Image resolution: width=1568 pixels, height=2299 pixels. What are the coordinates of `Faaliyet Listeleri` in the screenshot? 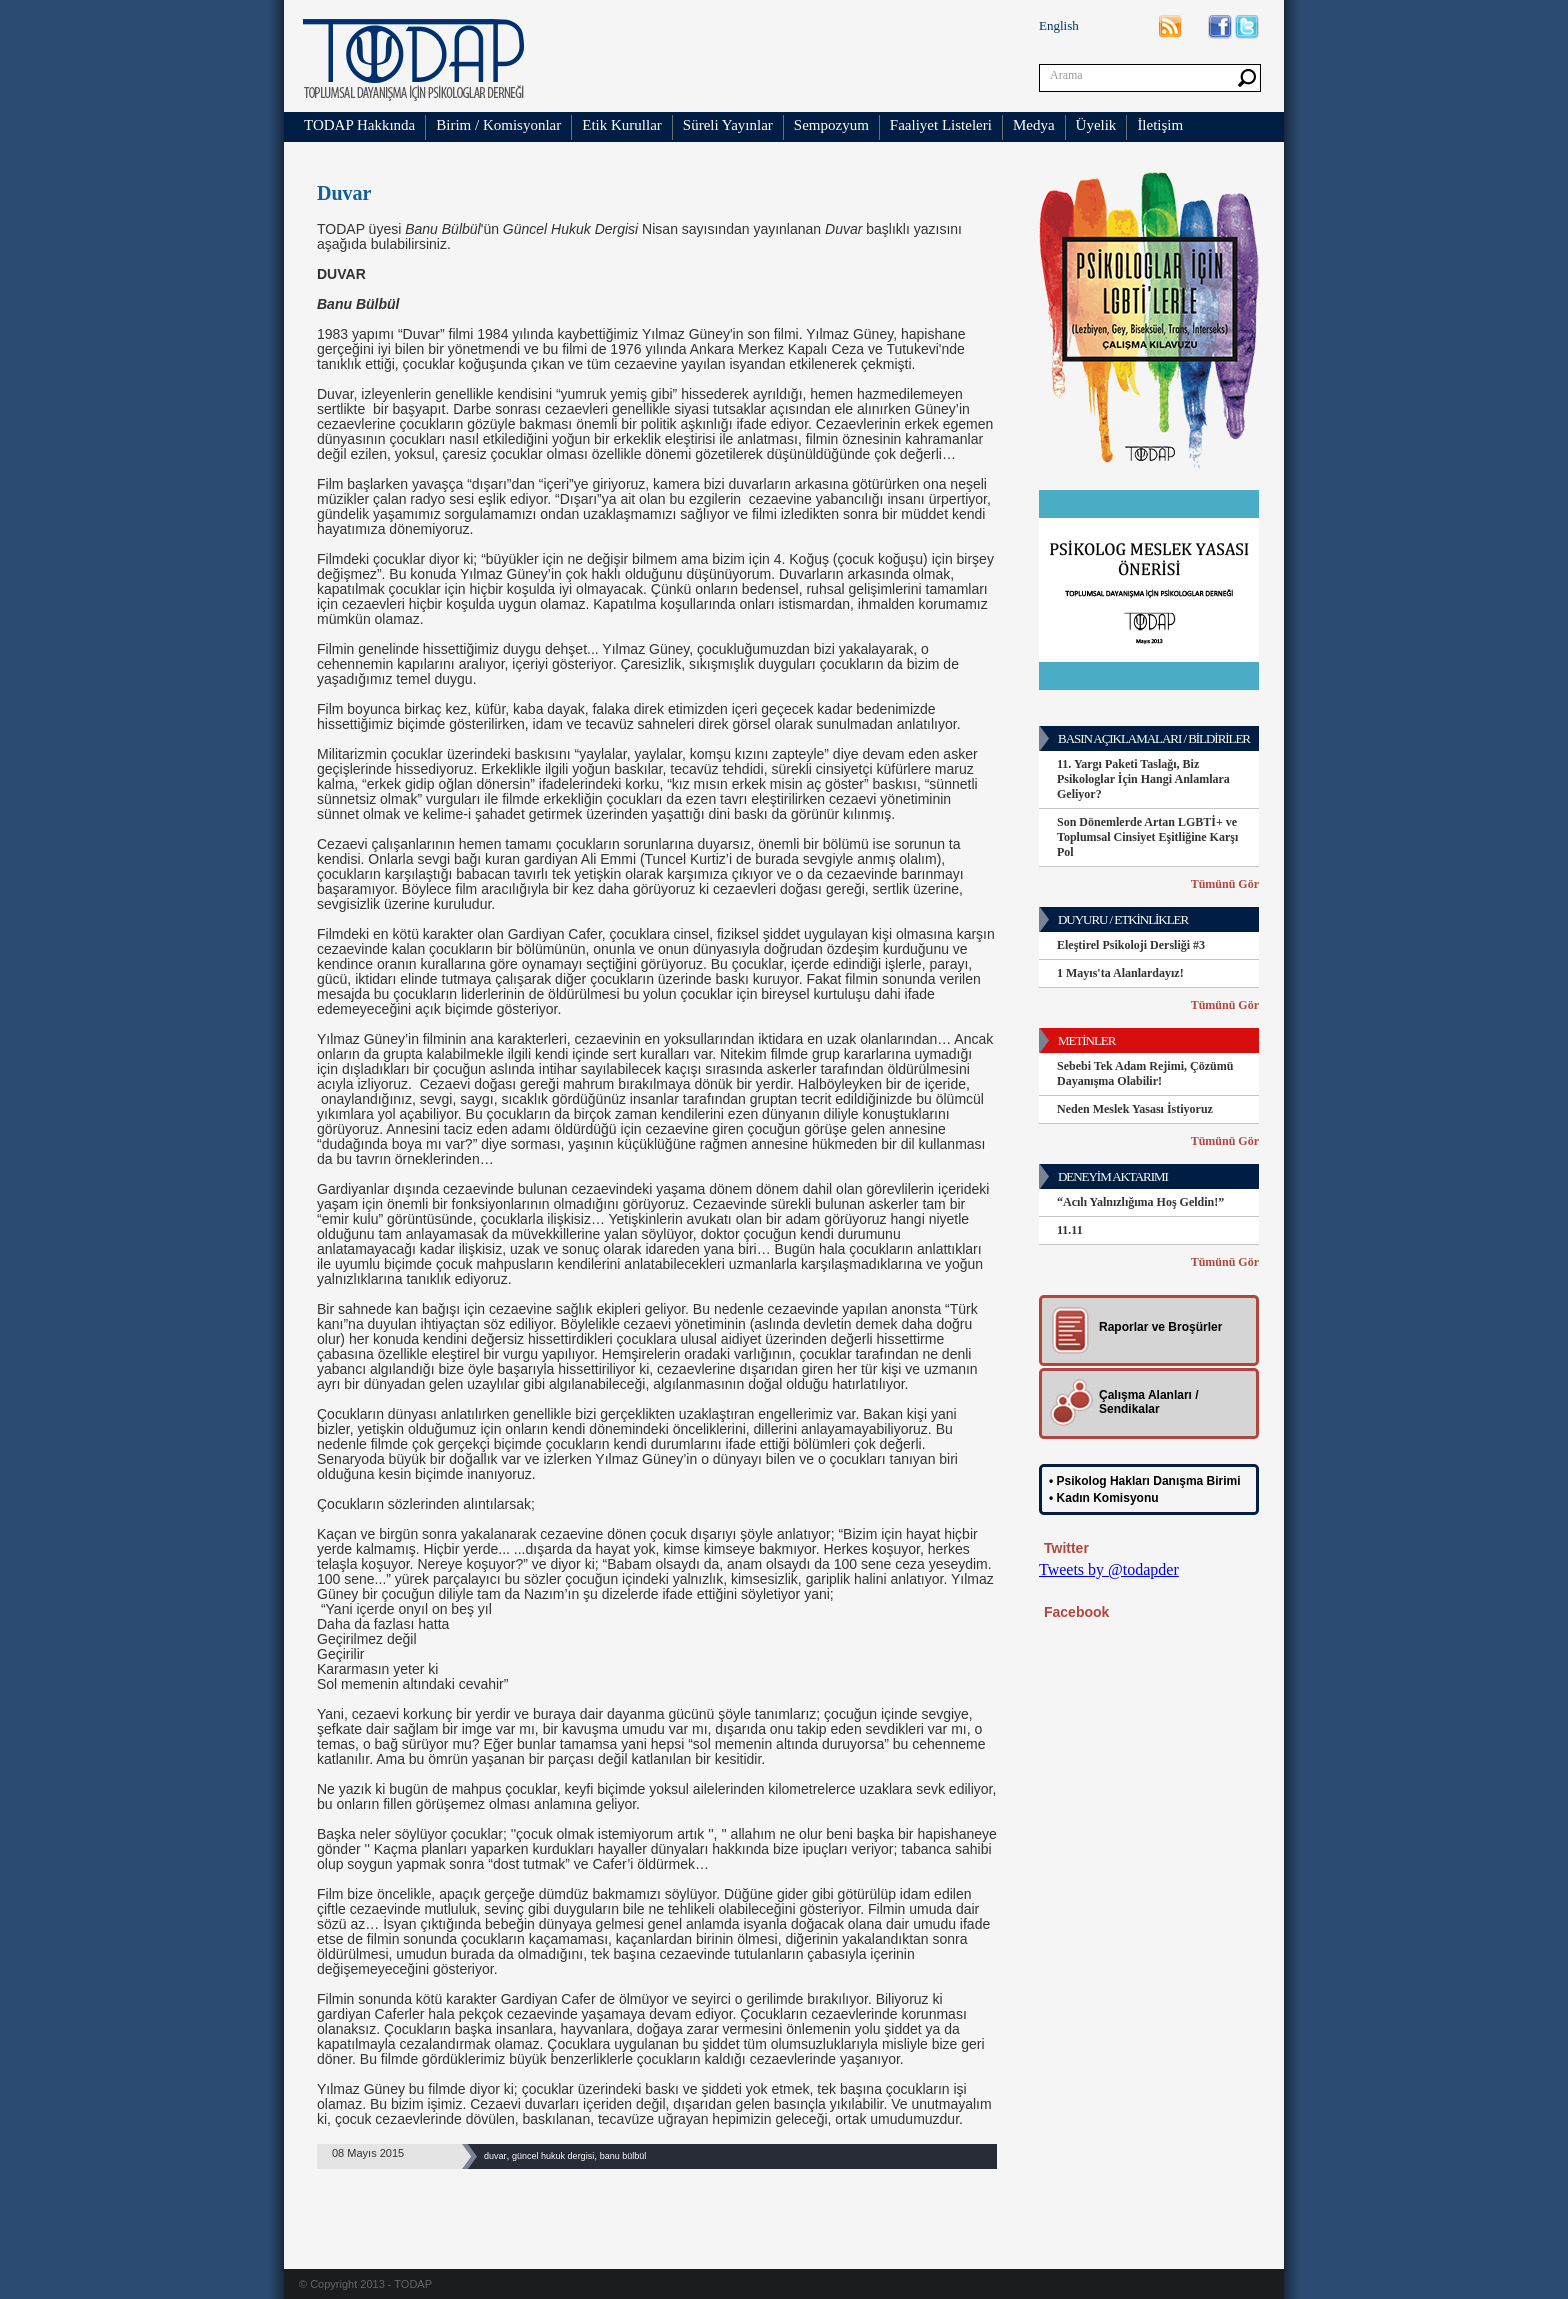 It's located at (941, 125).